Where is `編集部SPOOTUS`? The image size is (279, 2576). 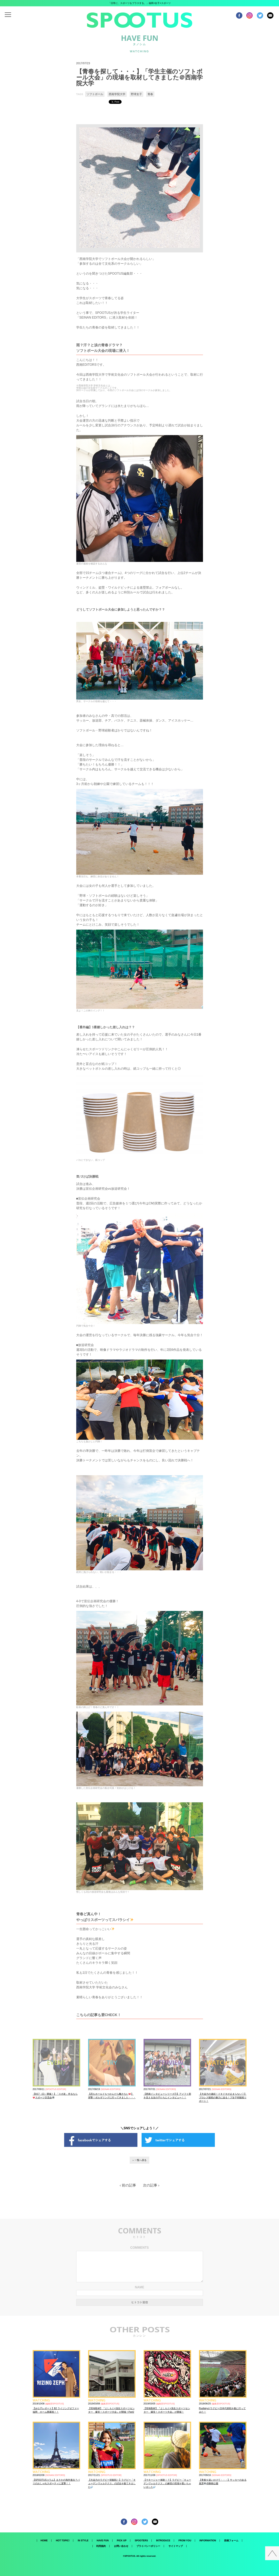
編集部SPOOTUS is located at coordinates (54, 2403).